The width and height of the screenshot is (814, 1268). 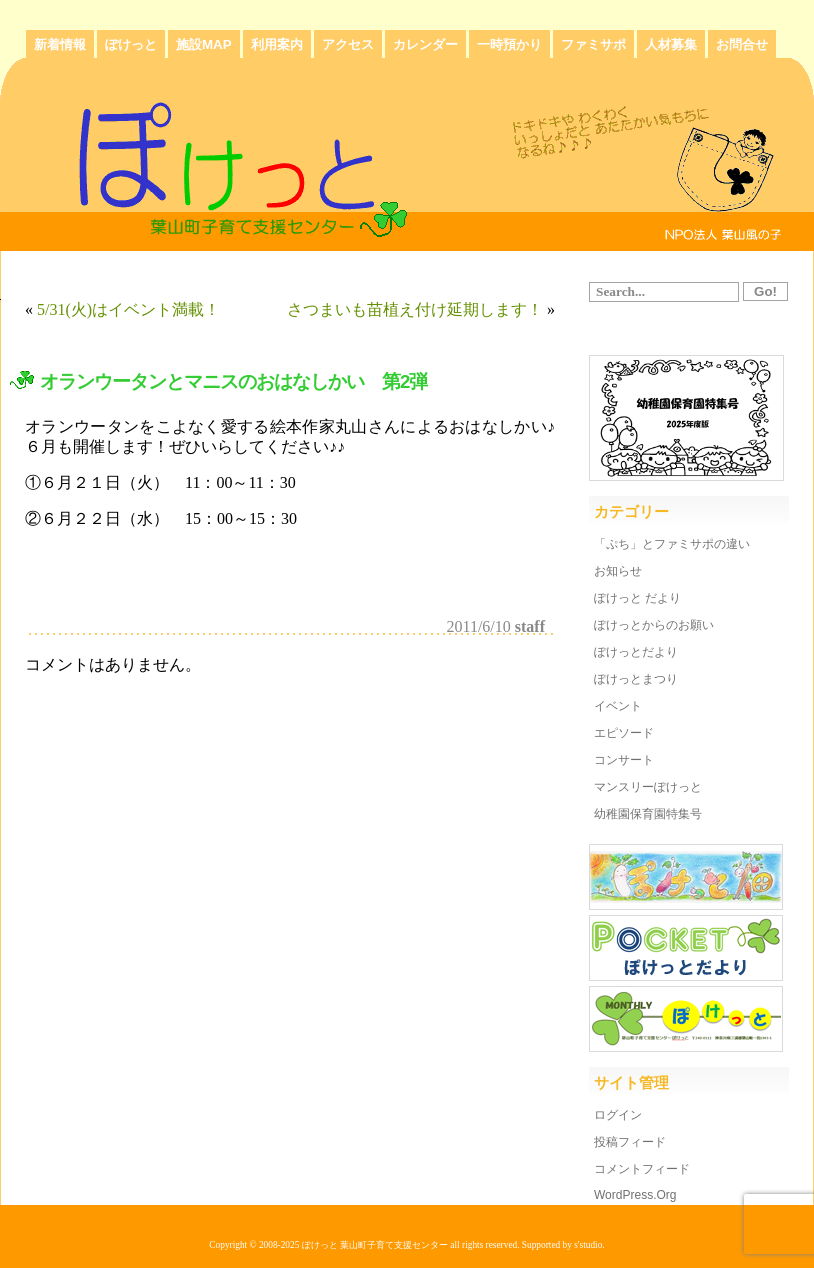 What do you see at coordinates (636, 652) in the screenshot?
I see `ぽけっとだより` at bounding box center [636, 652].